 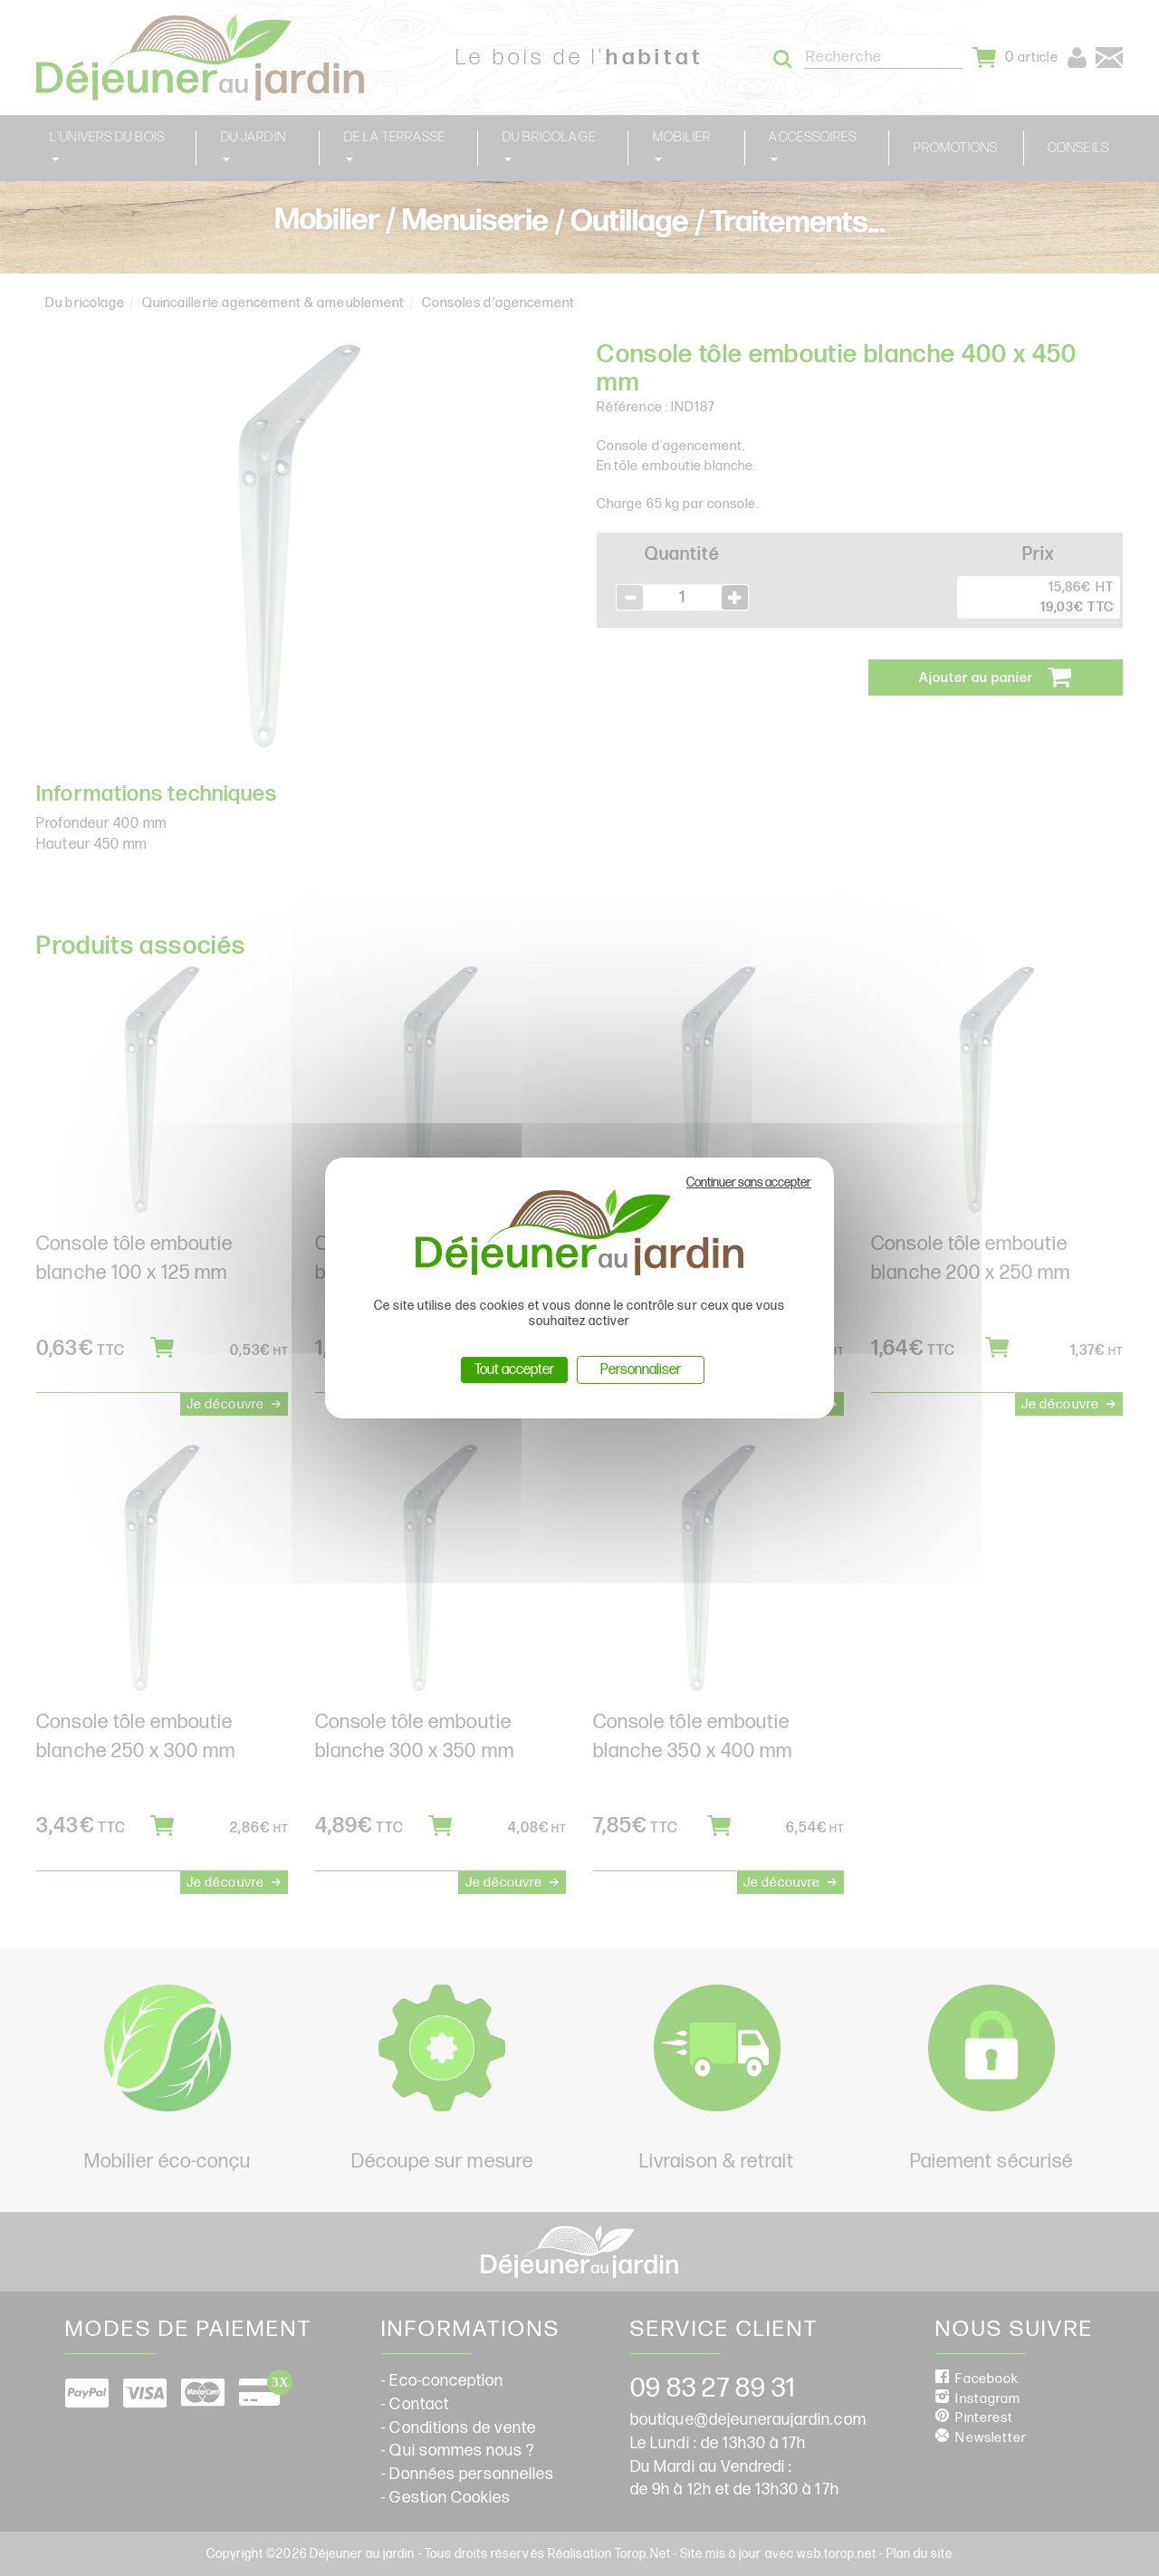 What do you see at coordinates (514, 1370) in the screenshot?
I see `Tout accepter [Cookies : Tout accepter]` at bounding box center [514, 1370].